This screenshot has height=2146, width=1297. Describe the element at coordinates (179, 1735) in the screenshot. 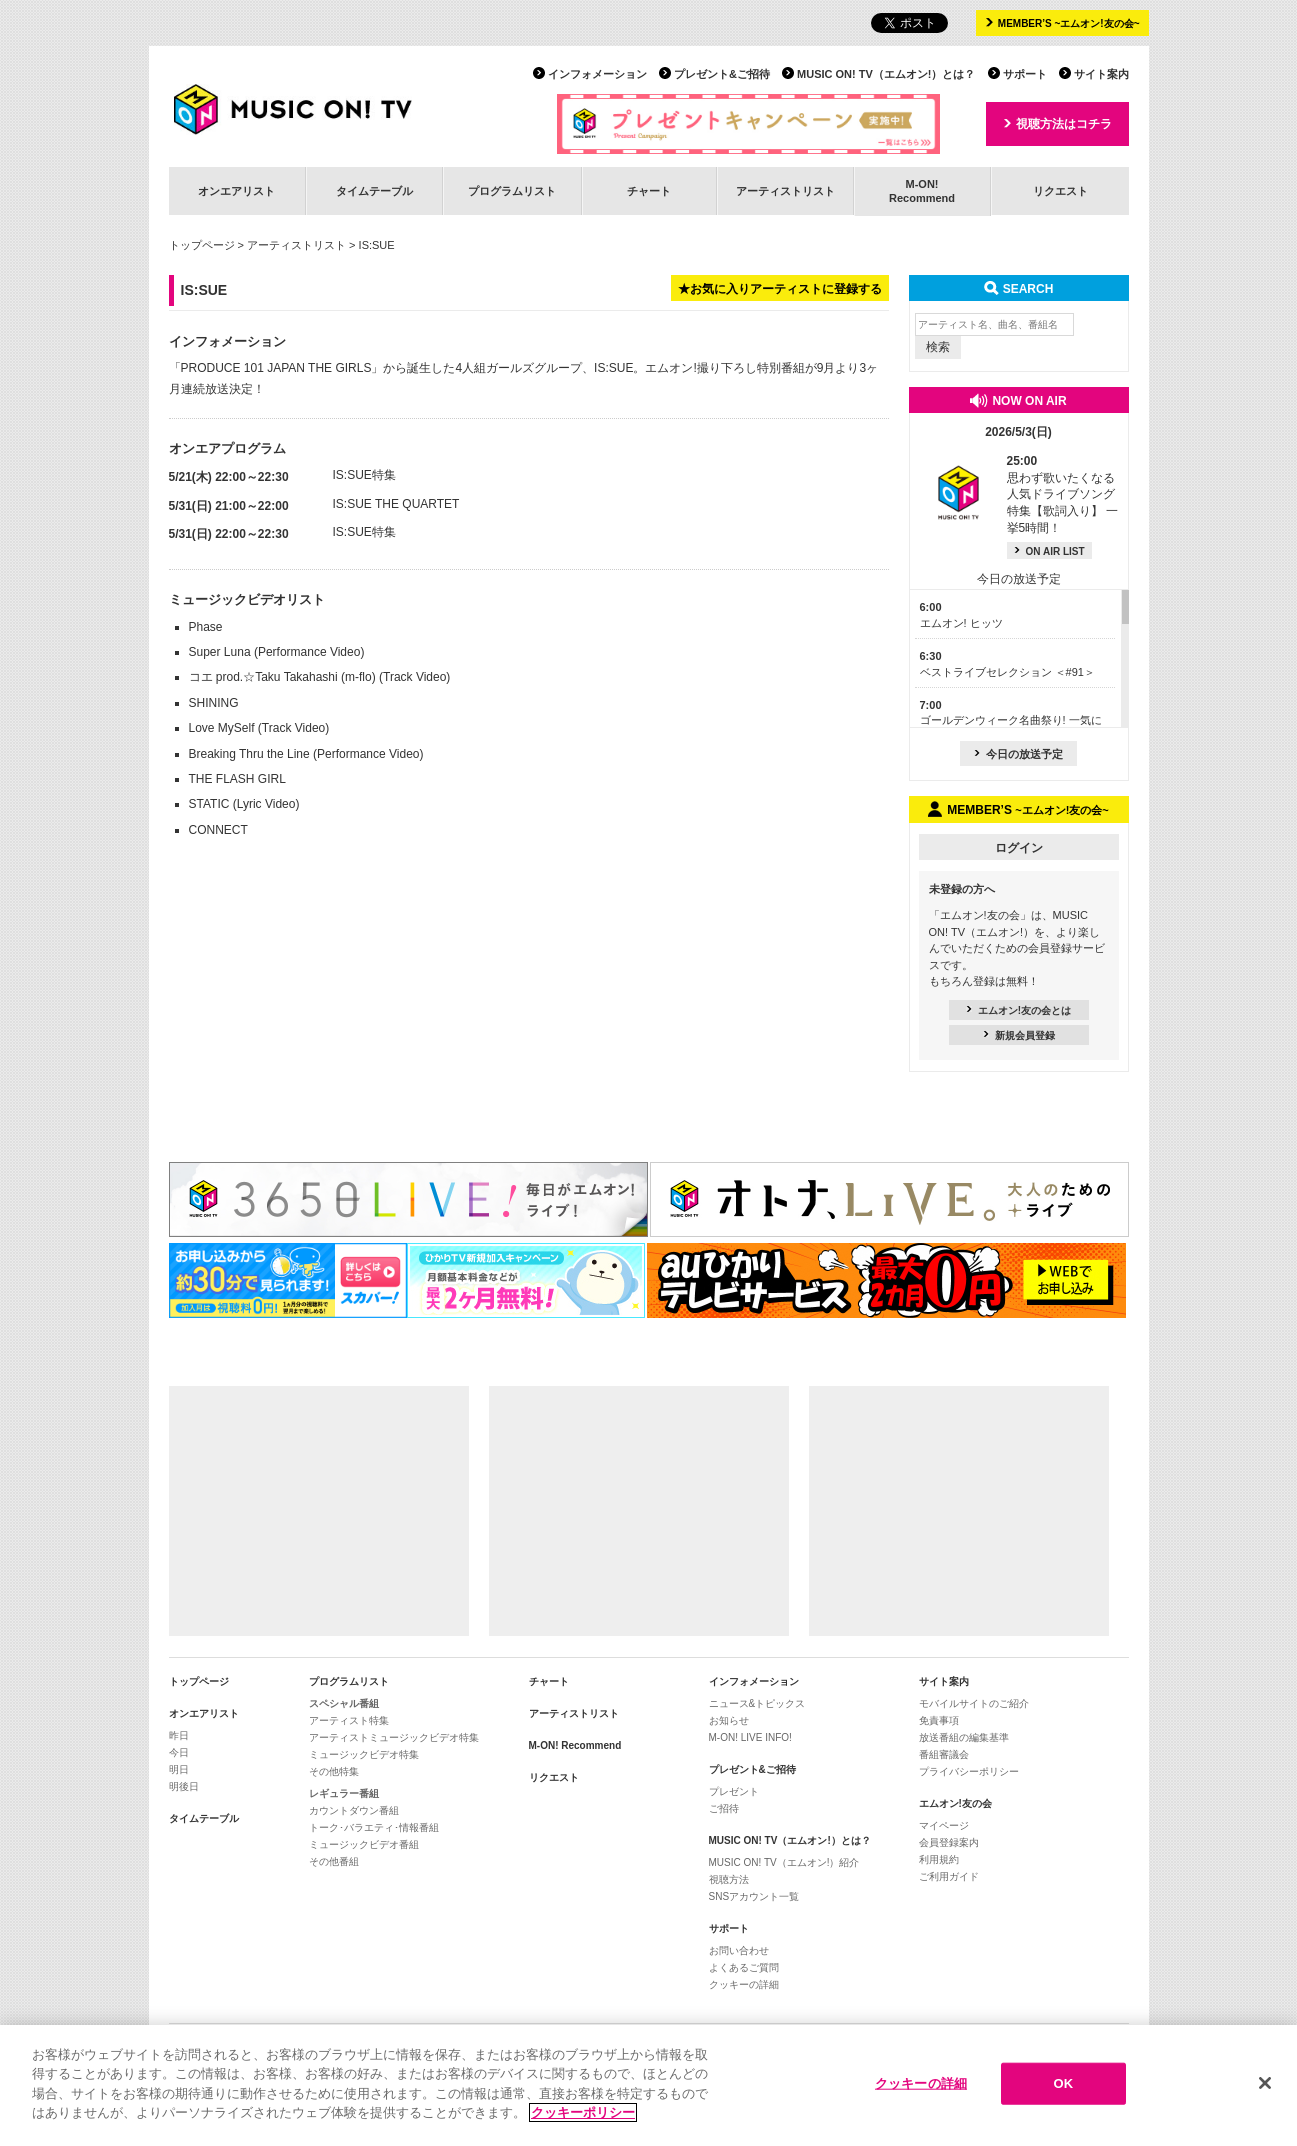

I see `昨日` at that location.